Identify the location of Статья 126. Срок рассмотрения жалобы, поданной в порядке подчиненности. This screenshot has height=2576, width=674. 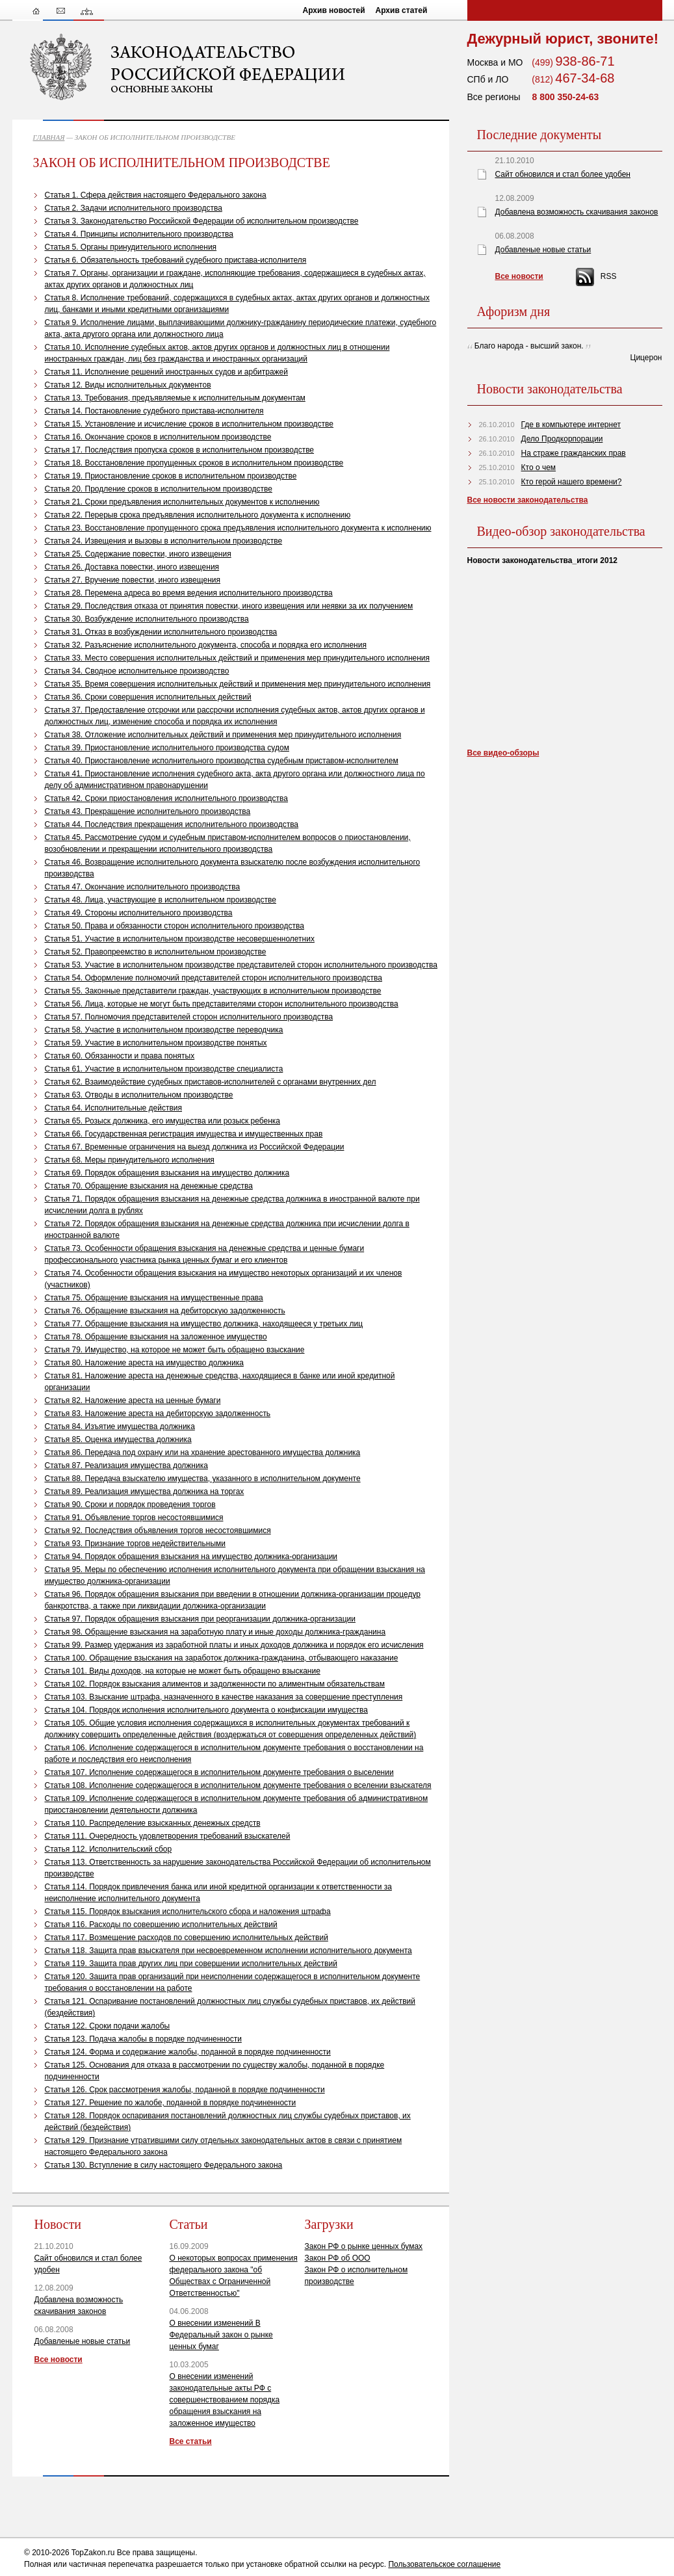
(185, 2089).